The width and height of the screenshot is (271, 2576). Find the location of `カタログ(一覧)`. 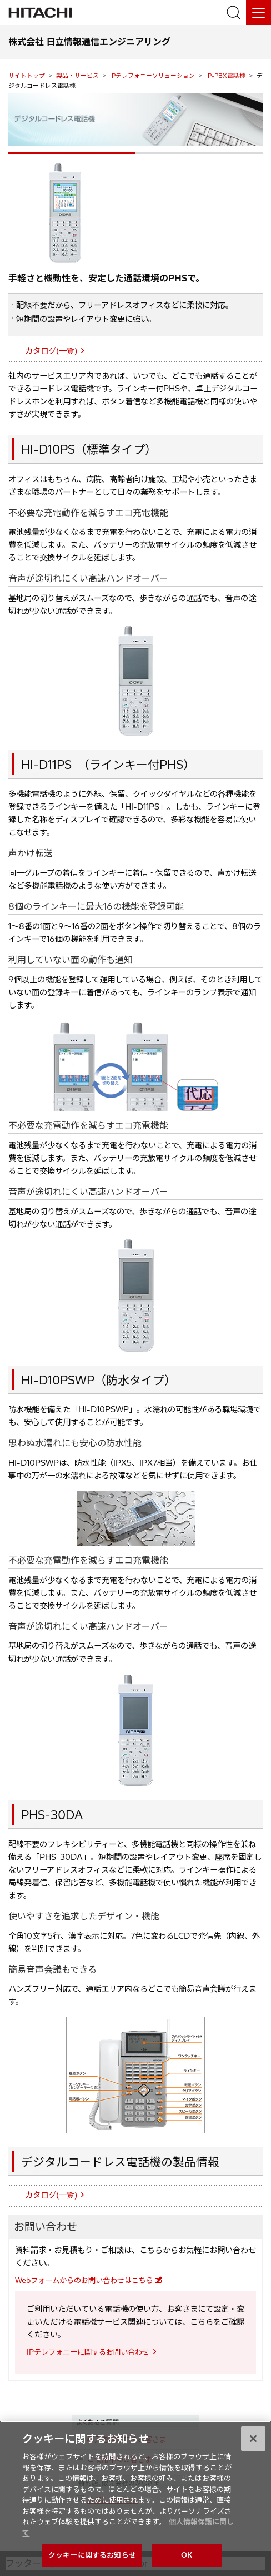

カタログ(一覧) is located at coordinates (51, 351).